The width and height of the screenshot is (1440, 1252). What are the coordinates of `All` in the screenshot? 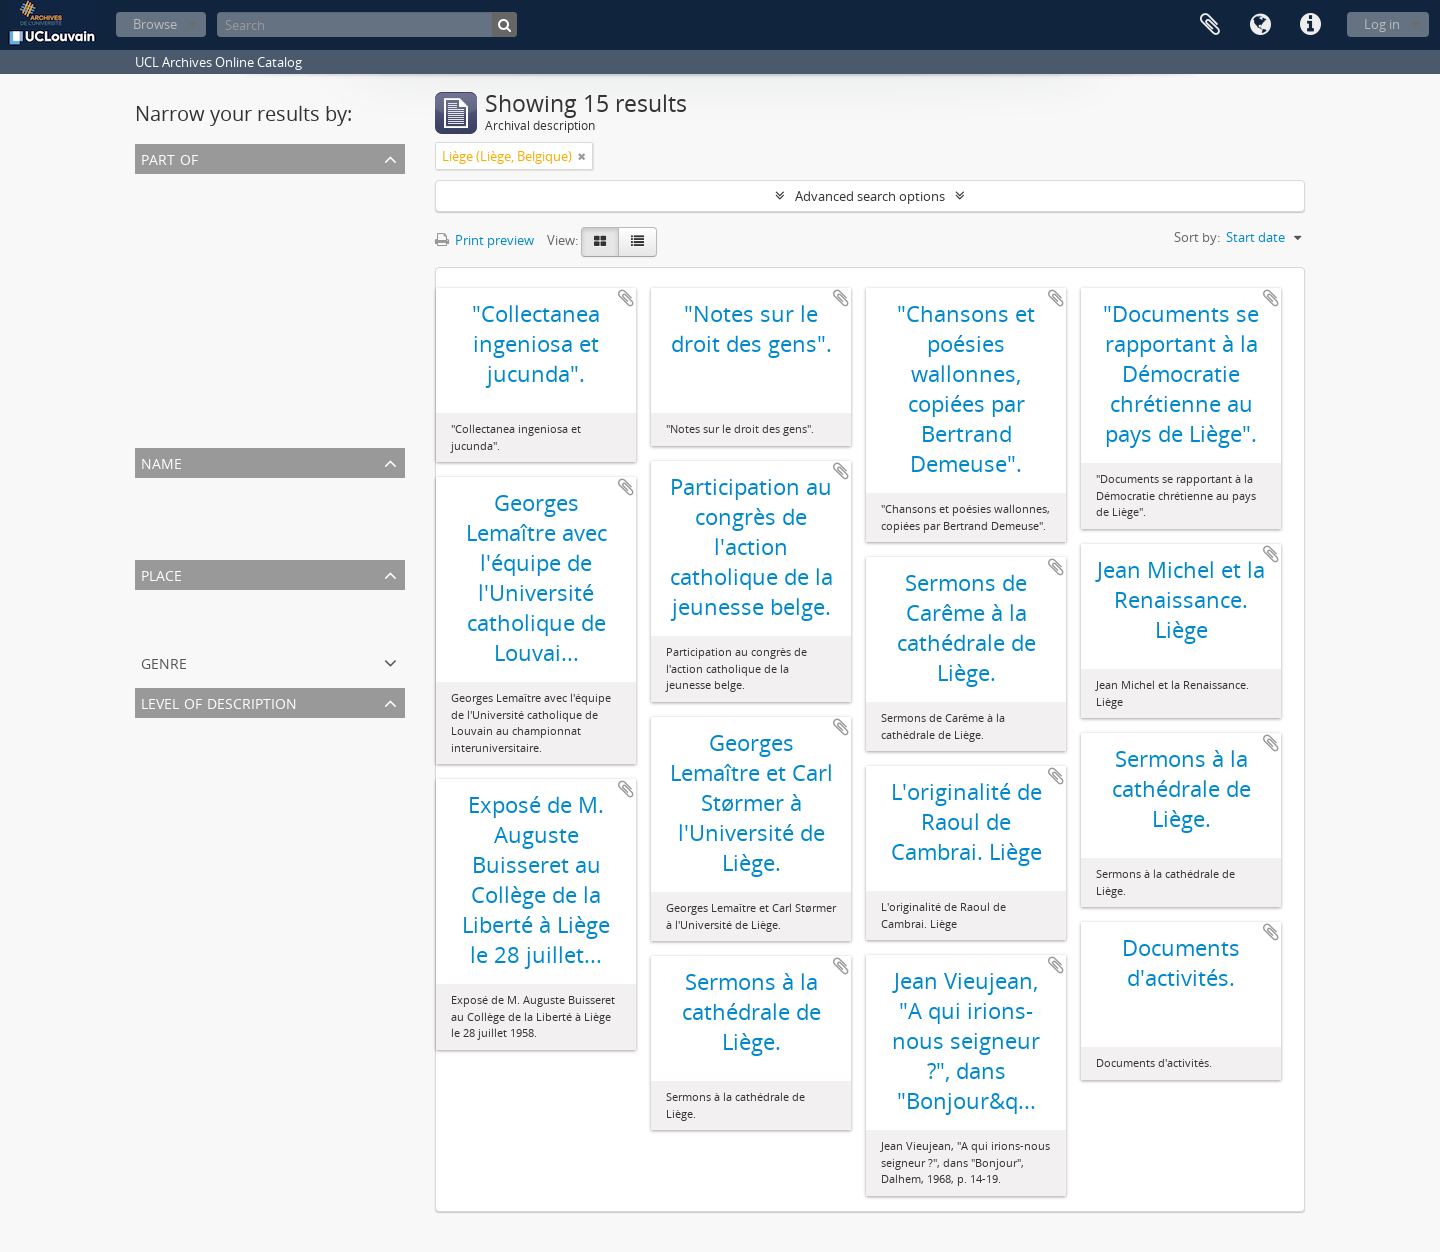 It's located at (146, 186).